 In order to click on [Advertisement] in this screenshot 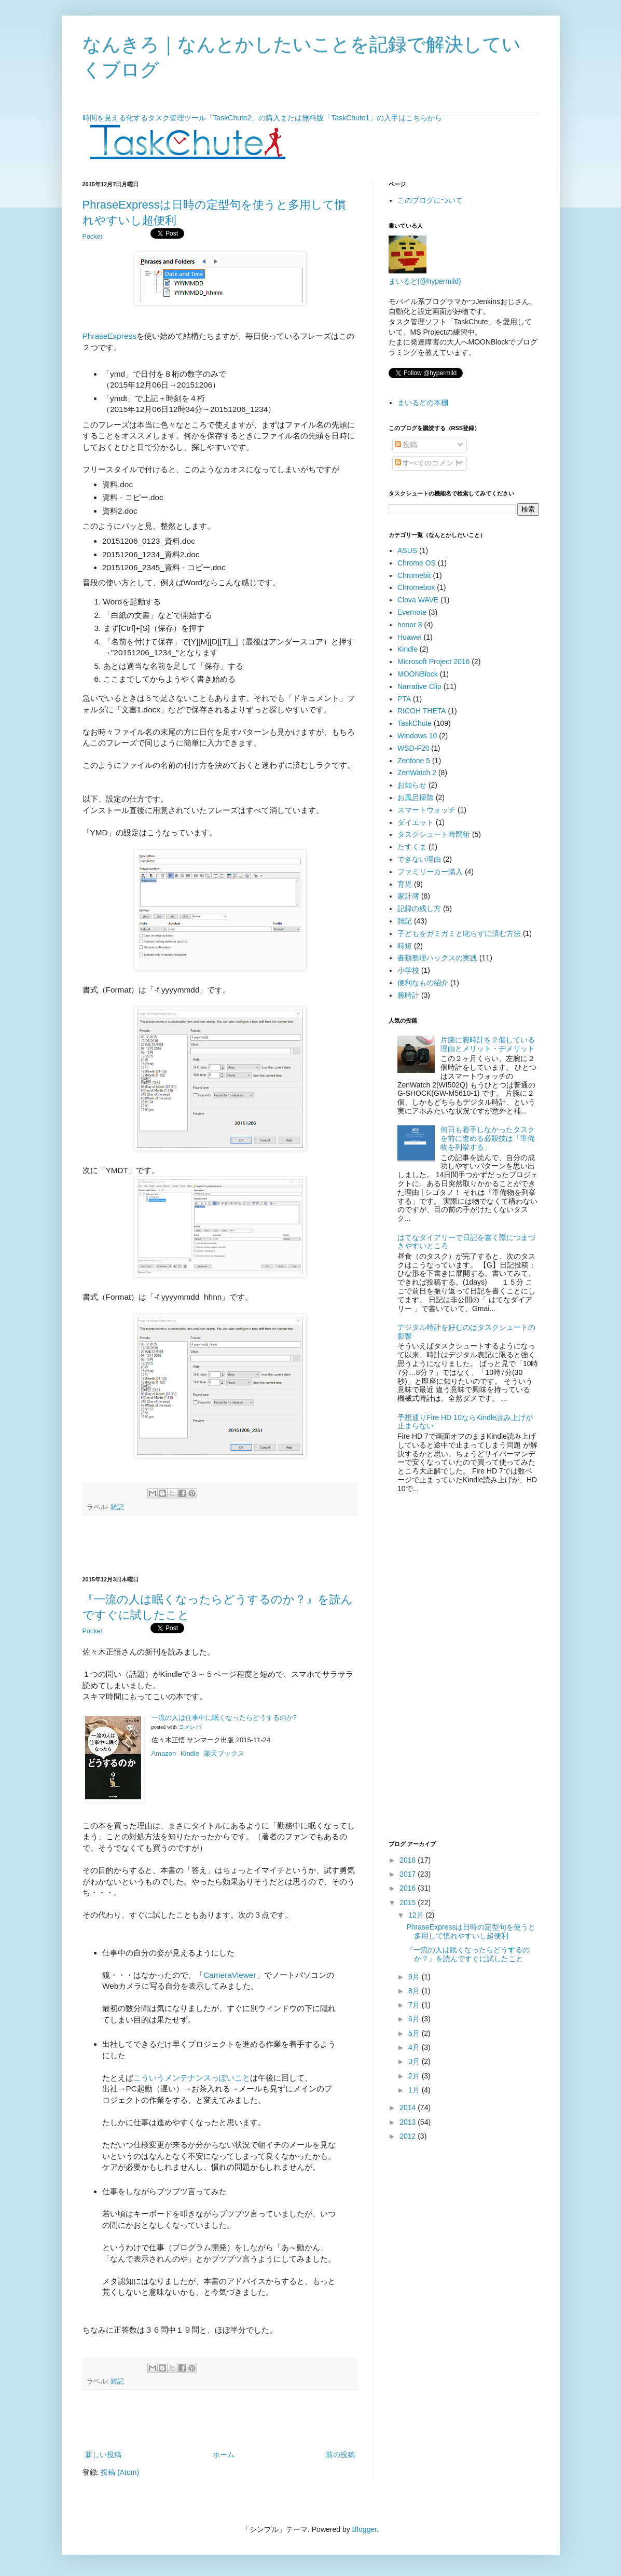, I will do `click(220, 1545)`.